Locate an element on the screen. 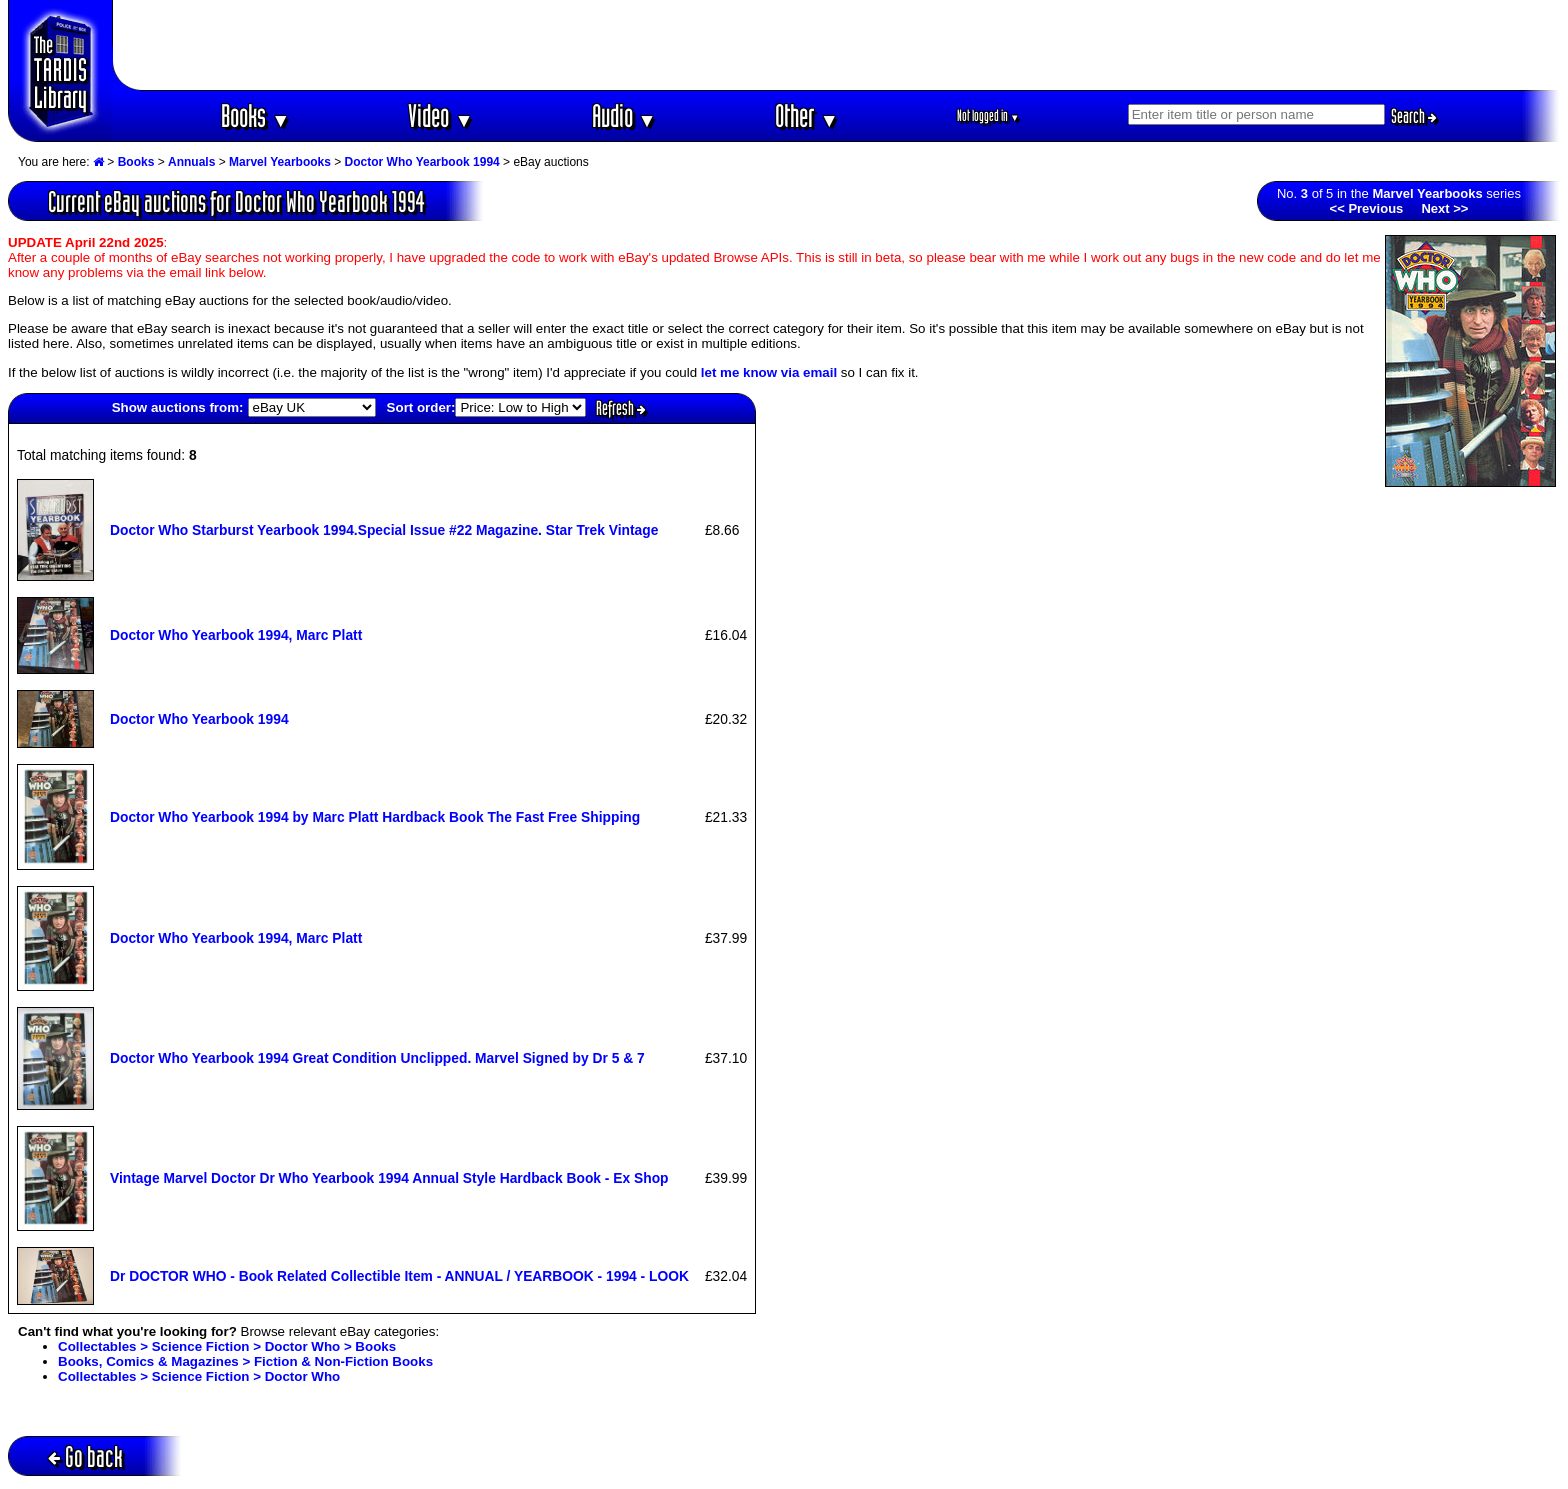 Image resolution: width=1568 pixels, height=1489 pixels. Books is located at coordinates (255, 115).